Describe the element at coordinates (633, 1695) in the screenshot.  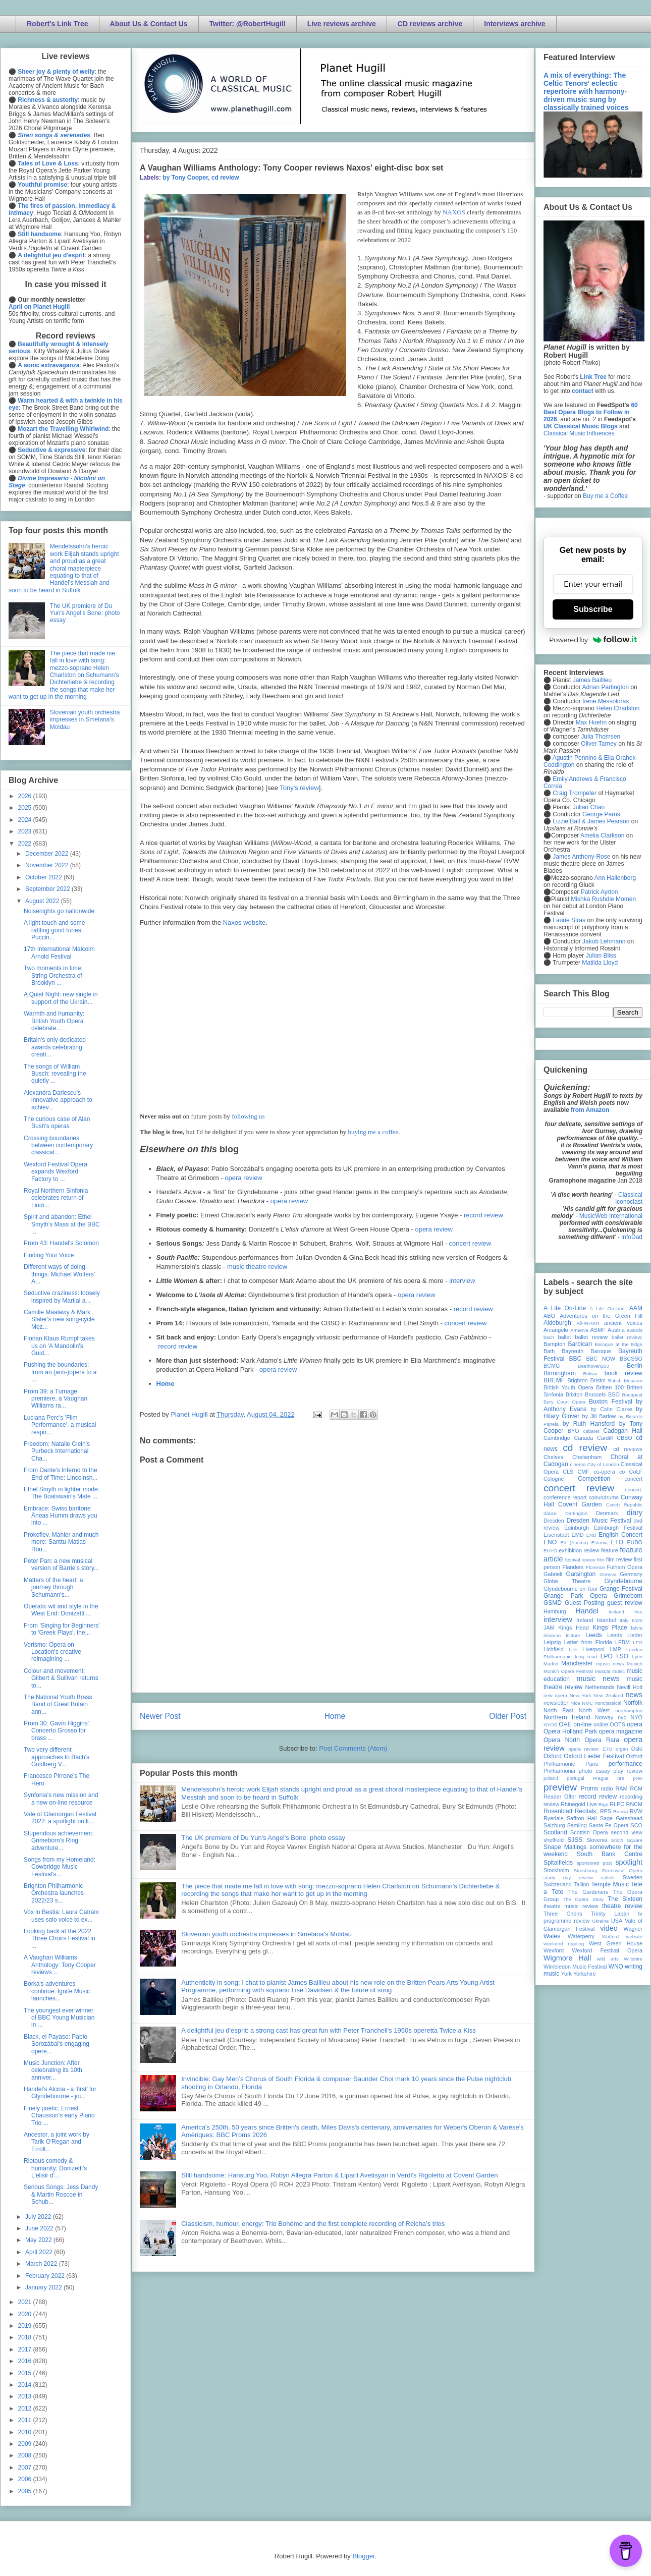
I see `news` at that location.